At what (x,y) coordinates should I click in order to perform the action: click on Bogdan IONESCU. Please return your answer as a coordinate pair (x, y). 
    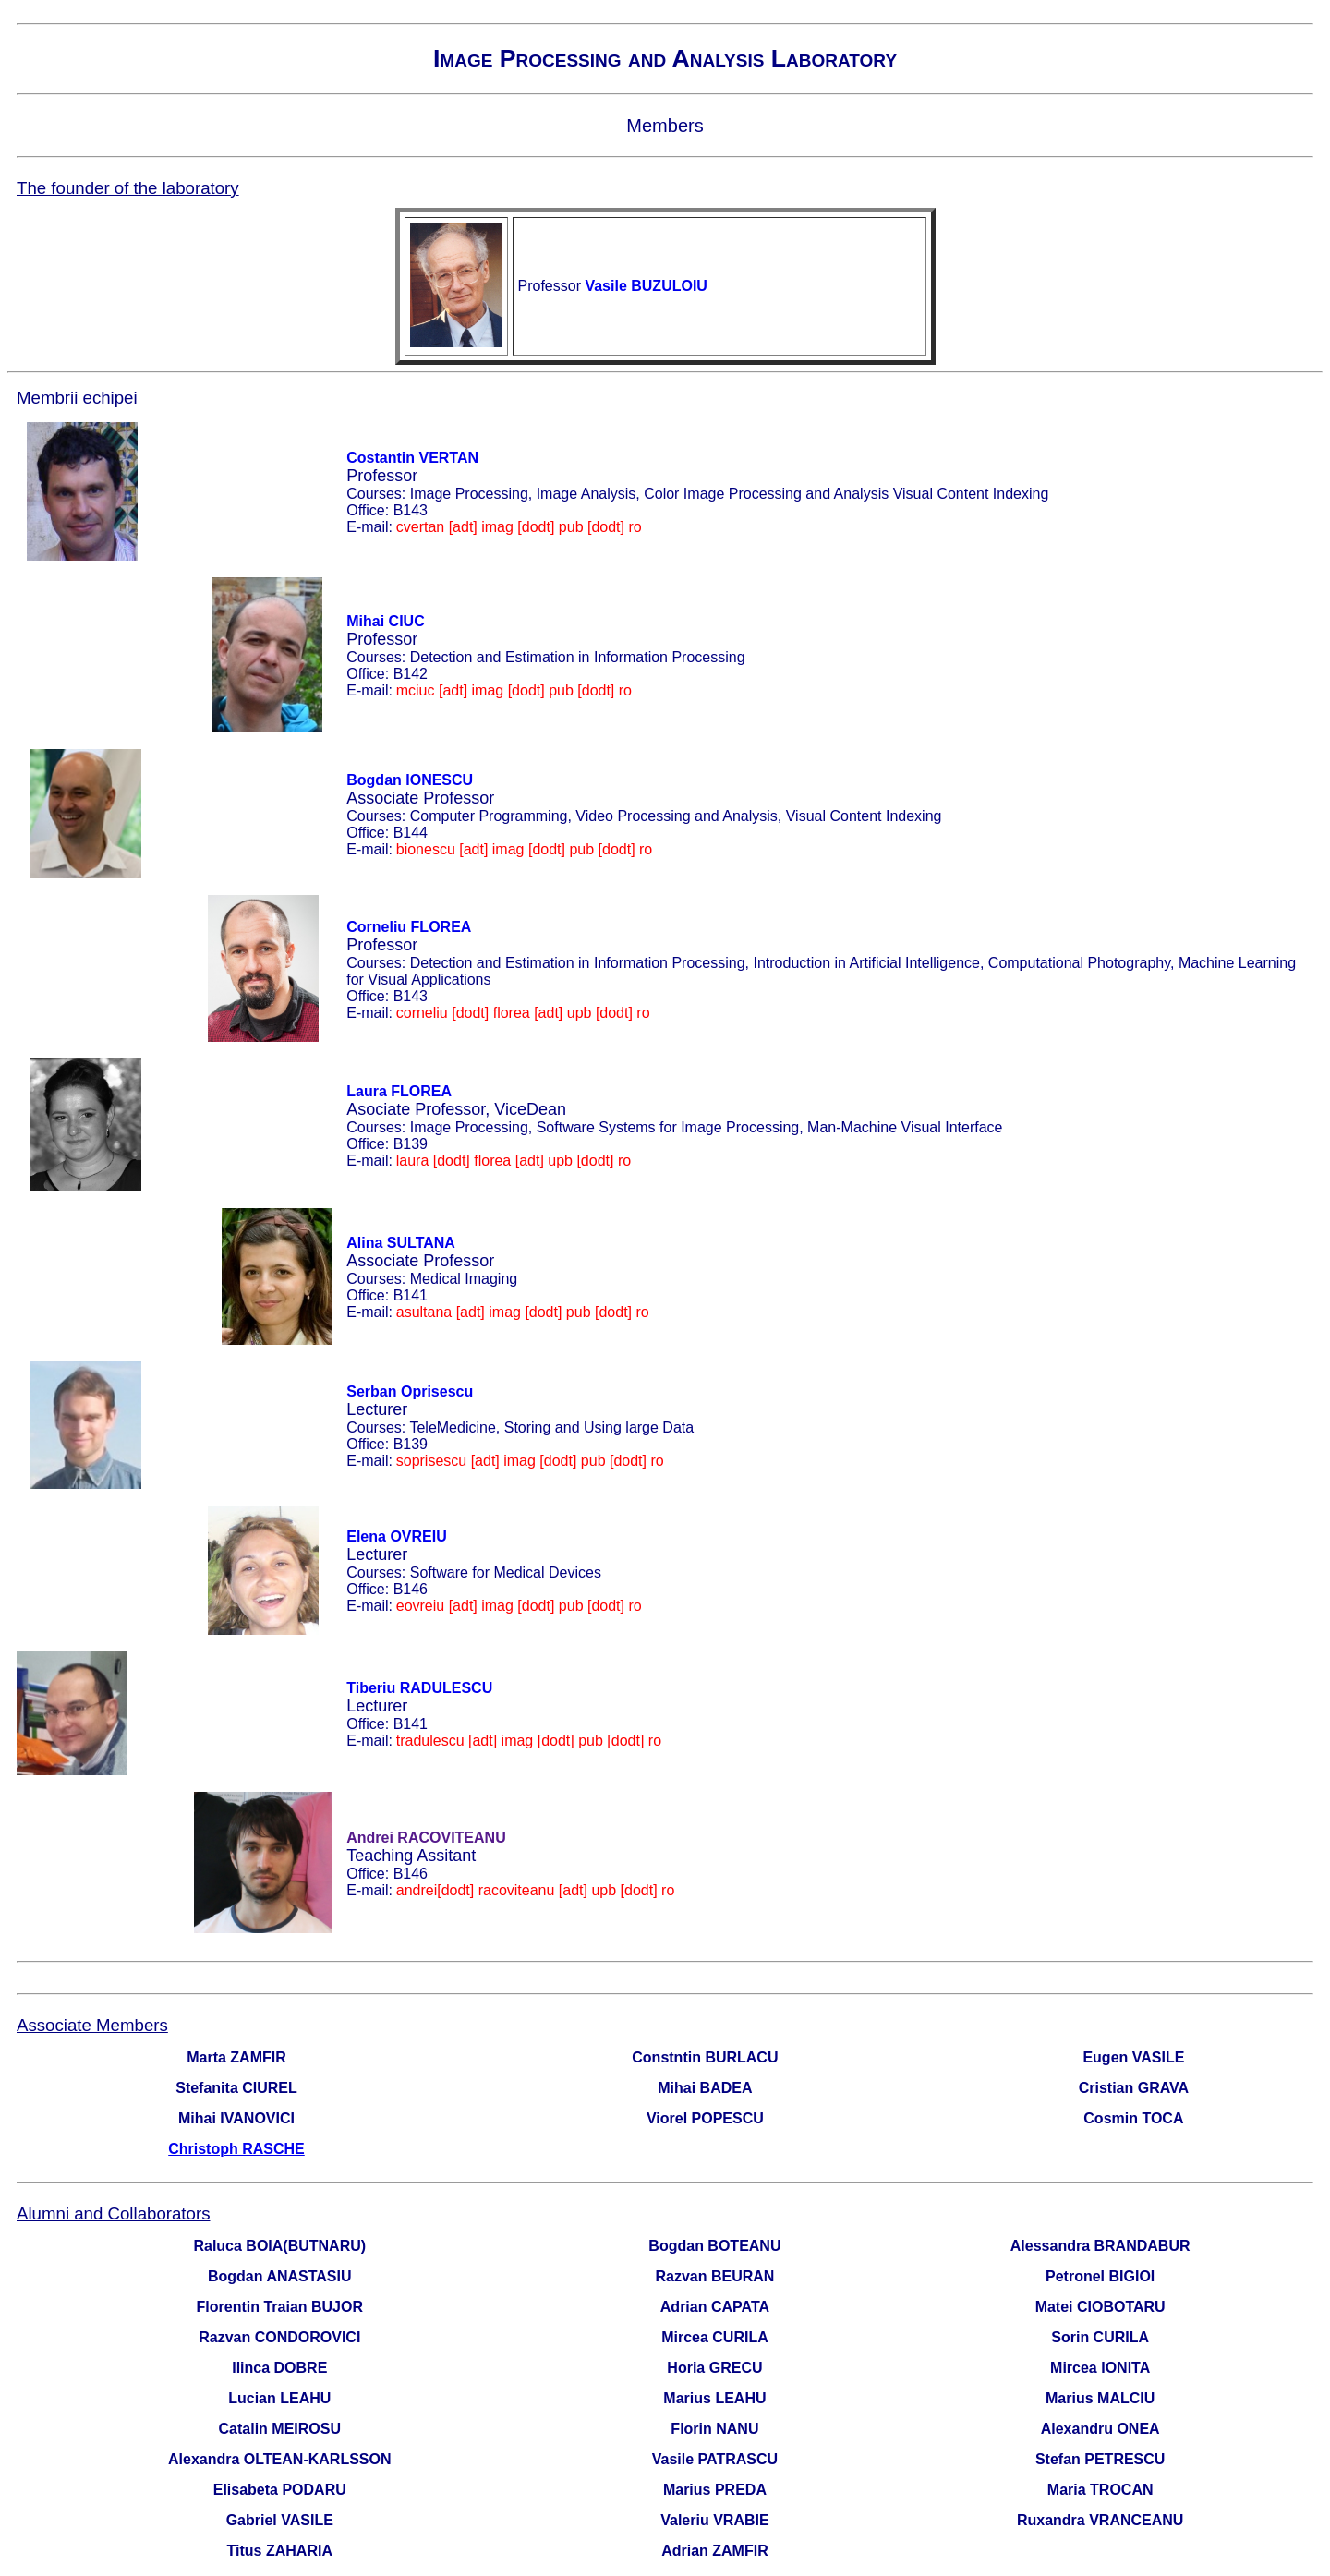
    Looking at the image, I should click on (409, 780).